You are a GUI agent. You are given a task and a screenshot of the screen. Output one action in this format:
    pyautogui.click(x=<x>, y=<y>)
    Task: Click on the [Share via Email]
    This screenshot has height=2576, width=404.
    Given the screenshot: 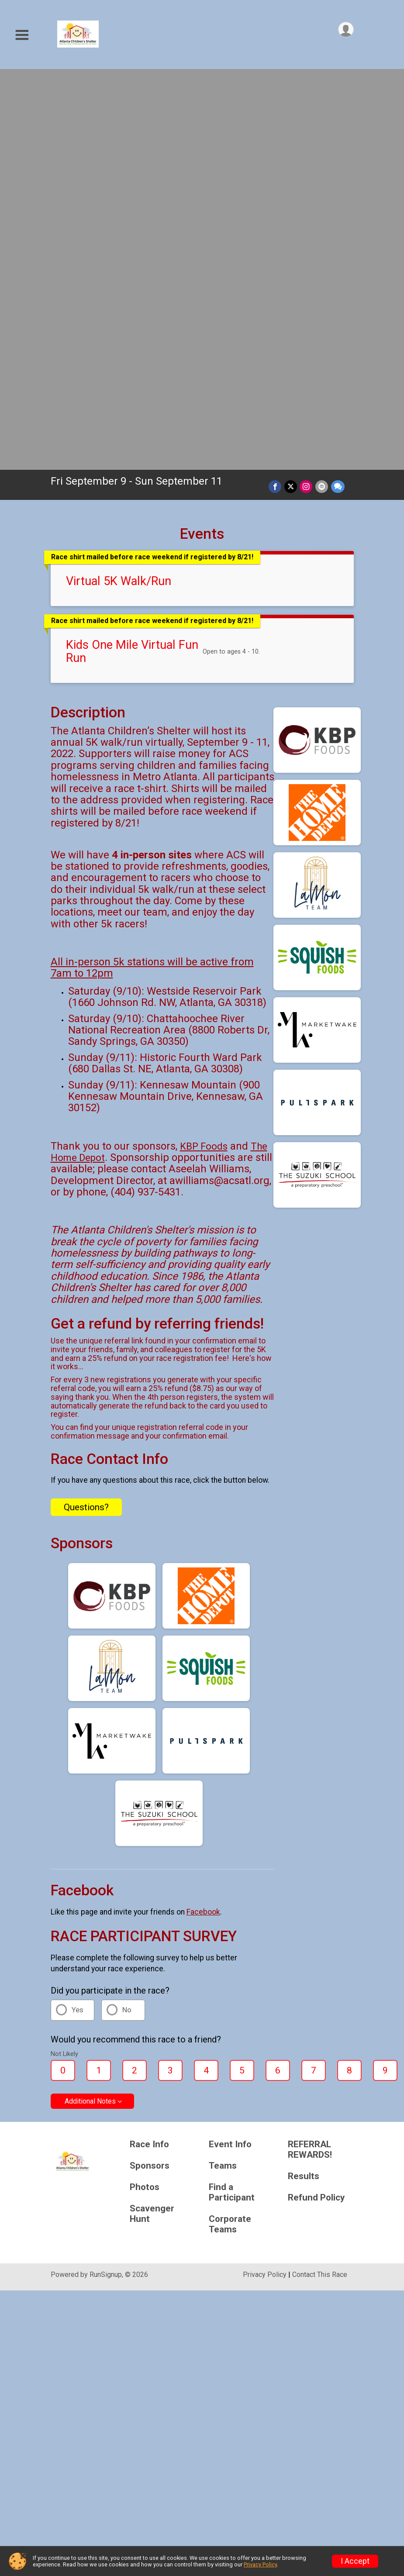 What is the action you would take?
    pyautogui.click(x=322, y=92)
    